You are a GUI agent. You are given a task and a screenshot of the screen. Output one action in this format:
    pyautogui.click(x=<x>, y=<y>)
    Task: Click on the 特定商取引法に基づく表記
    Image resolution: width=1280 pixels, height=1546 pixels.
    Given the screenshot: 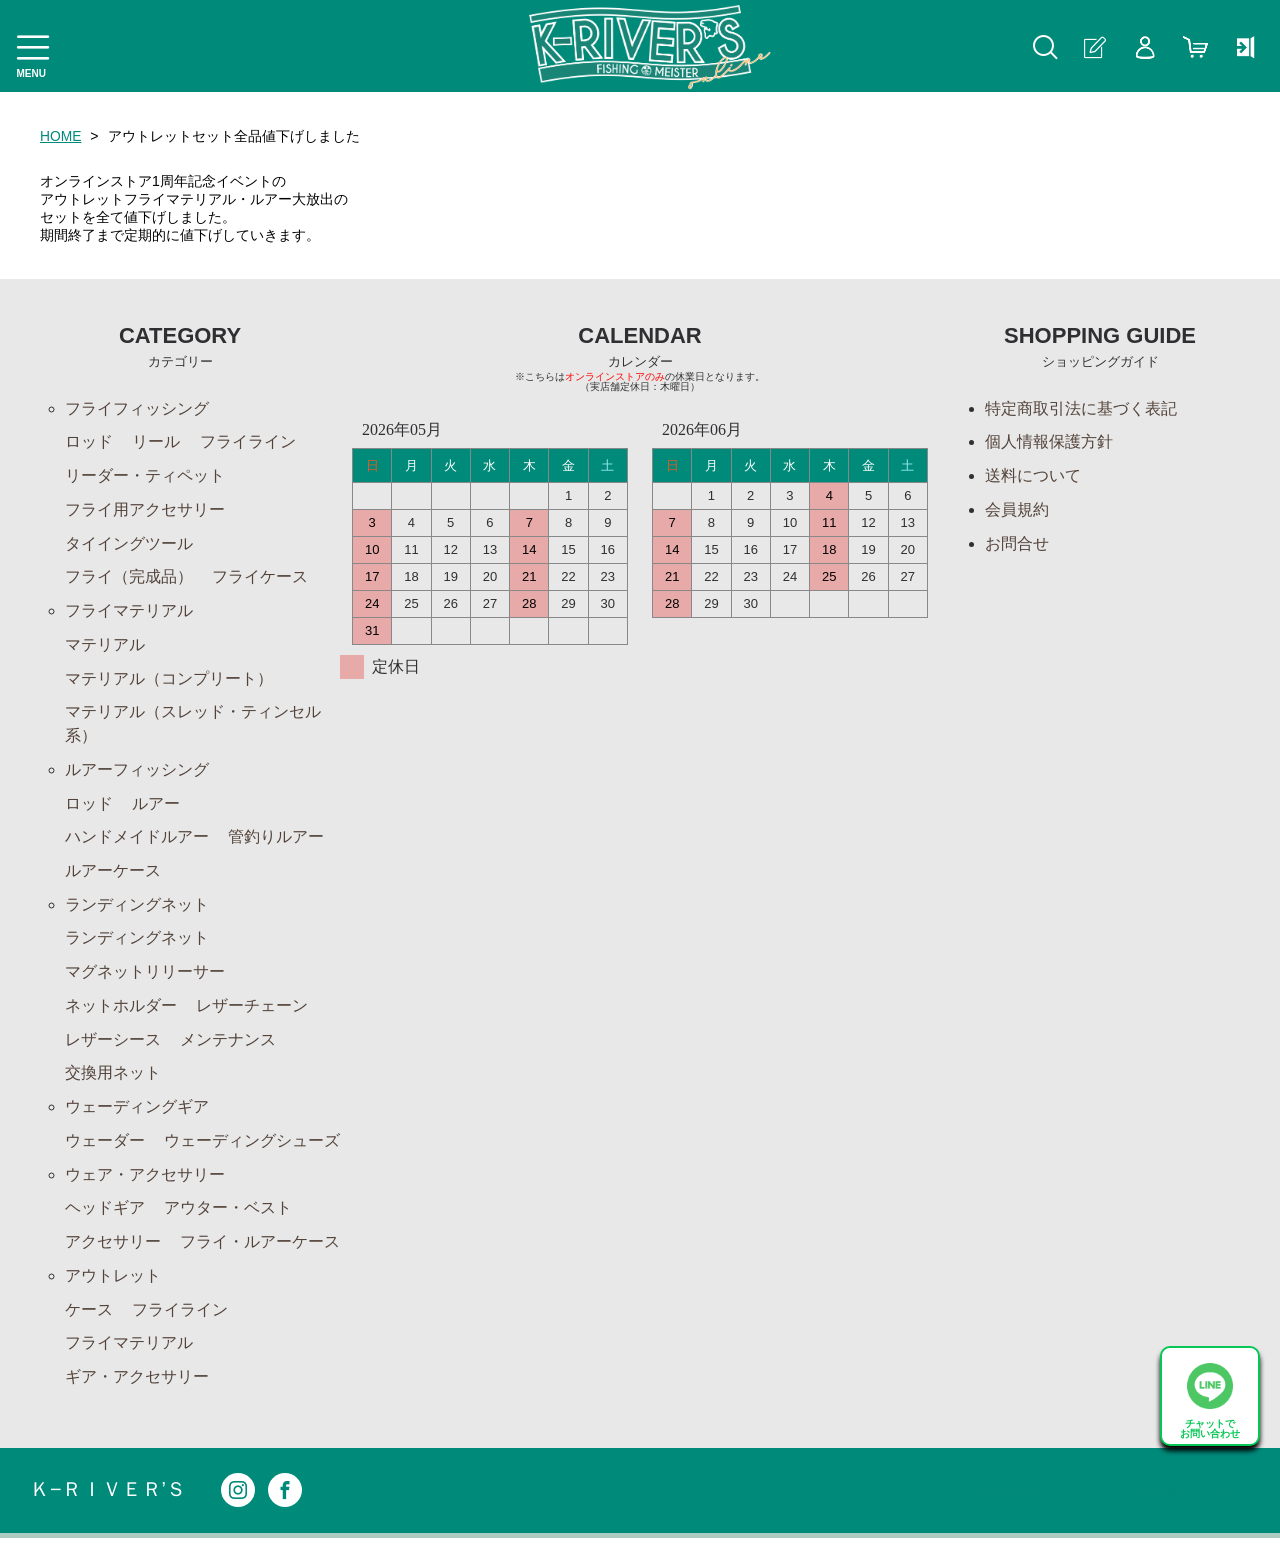 What is the action you would take?
    pyautogui.click(x=1081, y=408)
    